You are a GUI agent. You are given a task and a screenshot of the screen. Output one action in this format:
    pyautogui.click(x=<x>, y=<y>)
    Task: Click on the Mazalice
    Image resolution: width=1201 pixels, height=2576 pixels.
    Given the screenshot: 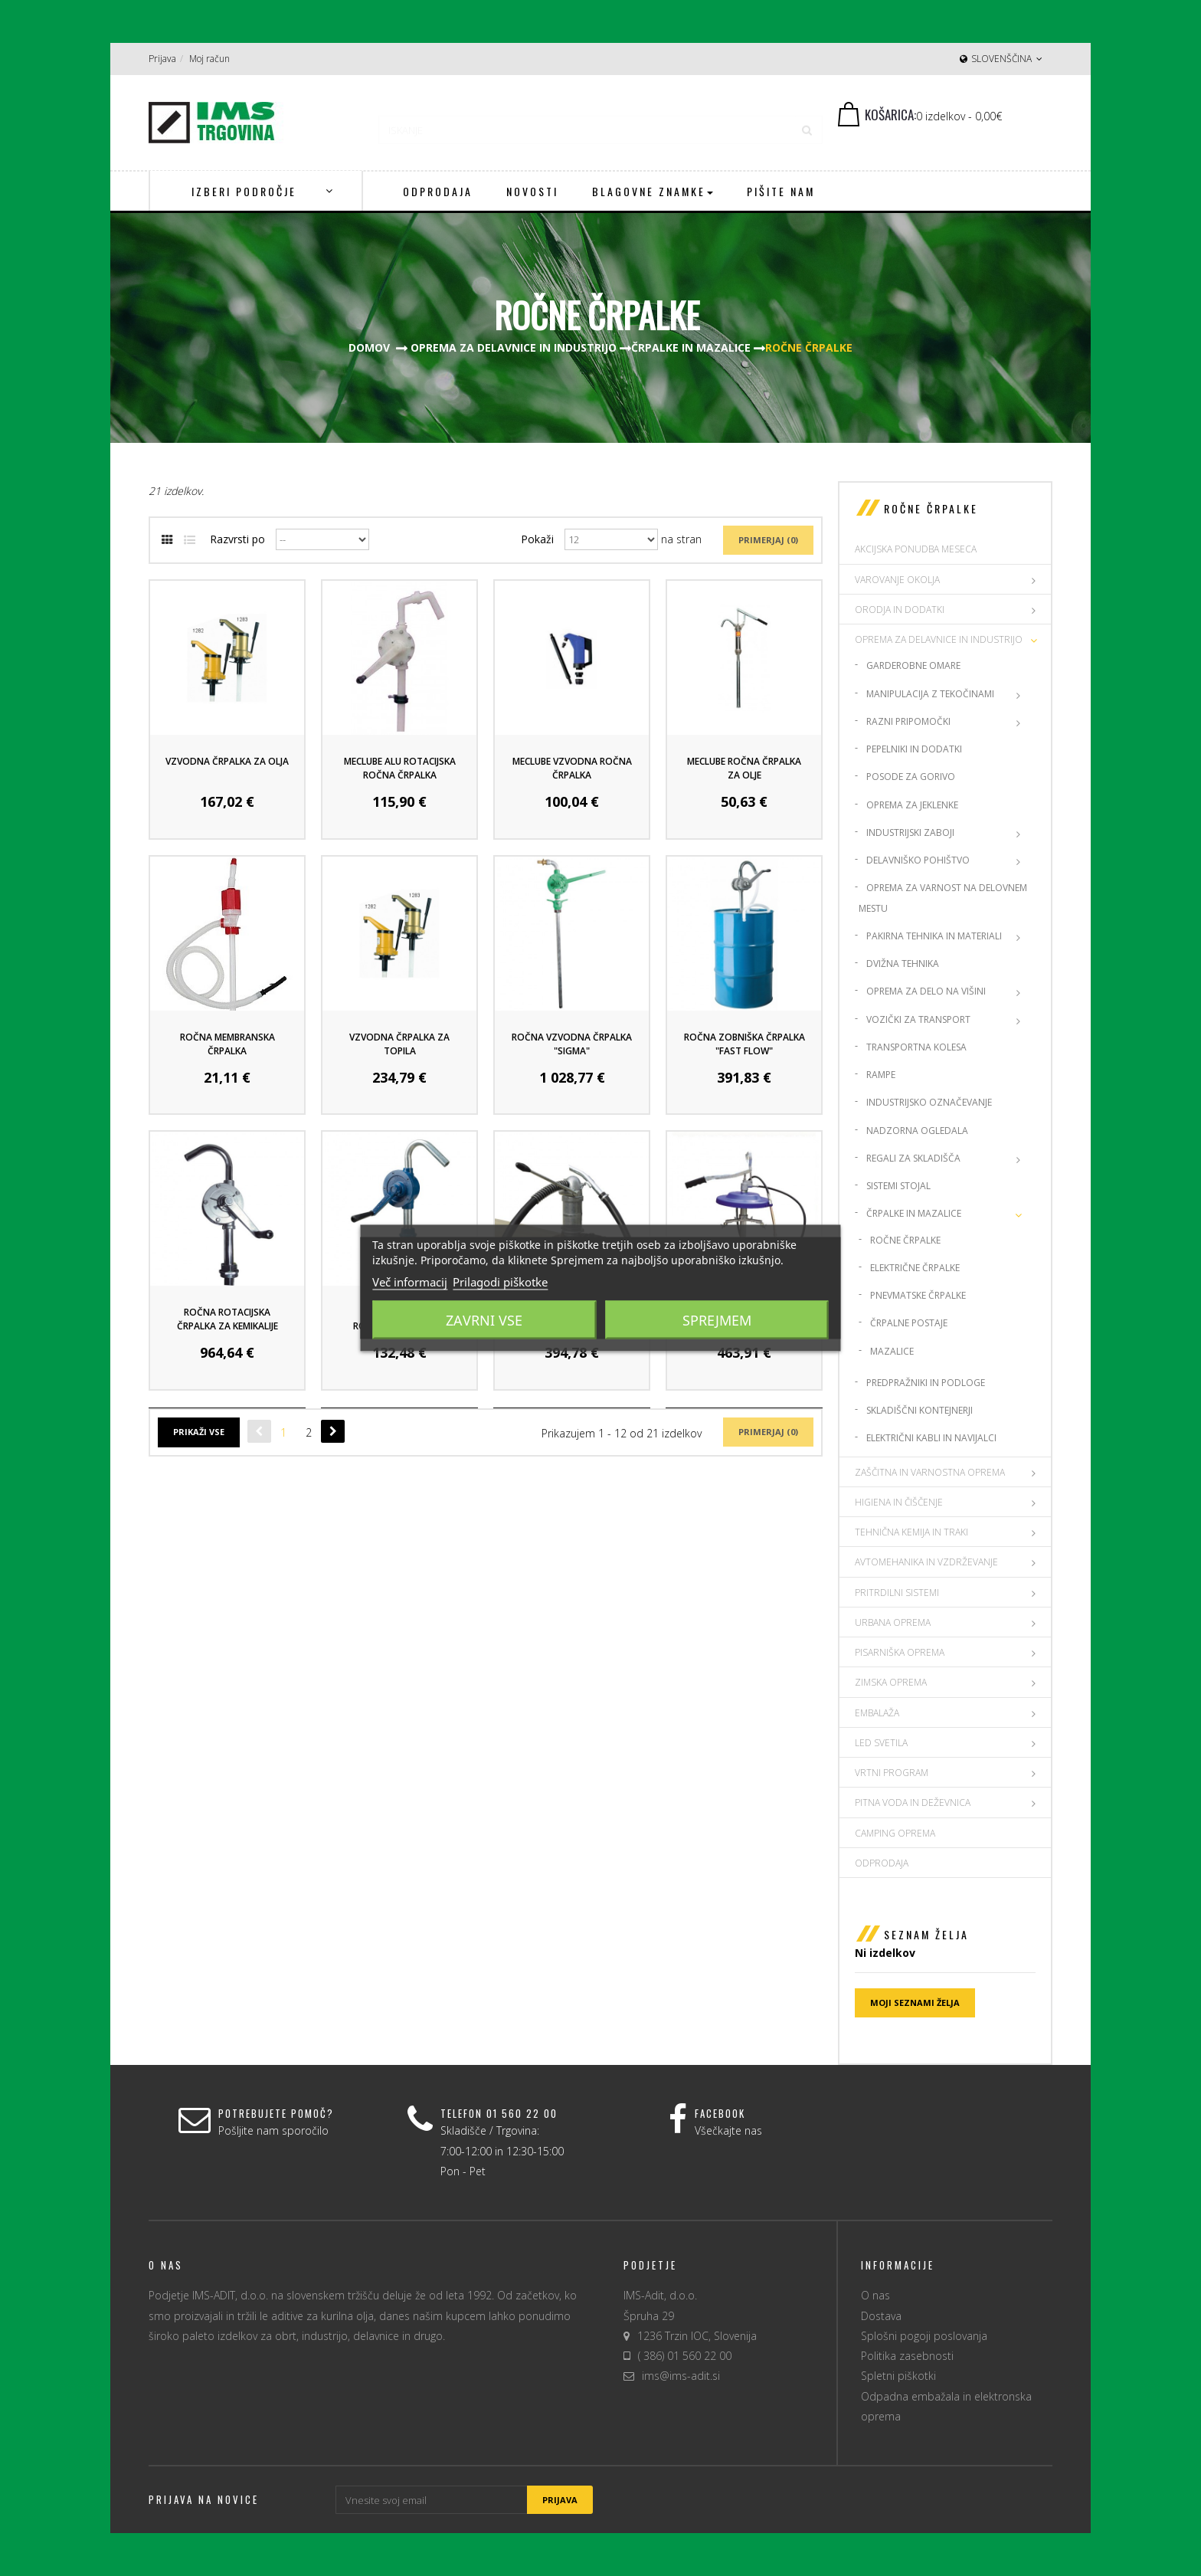 What is the action you would take?
    pyautogui.click(x=892, y=1351)
    